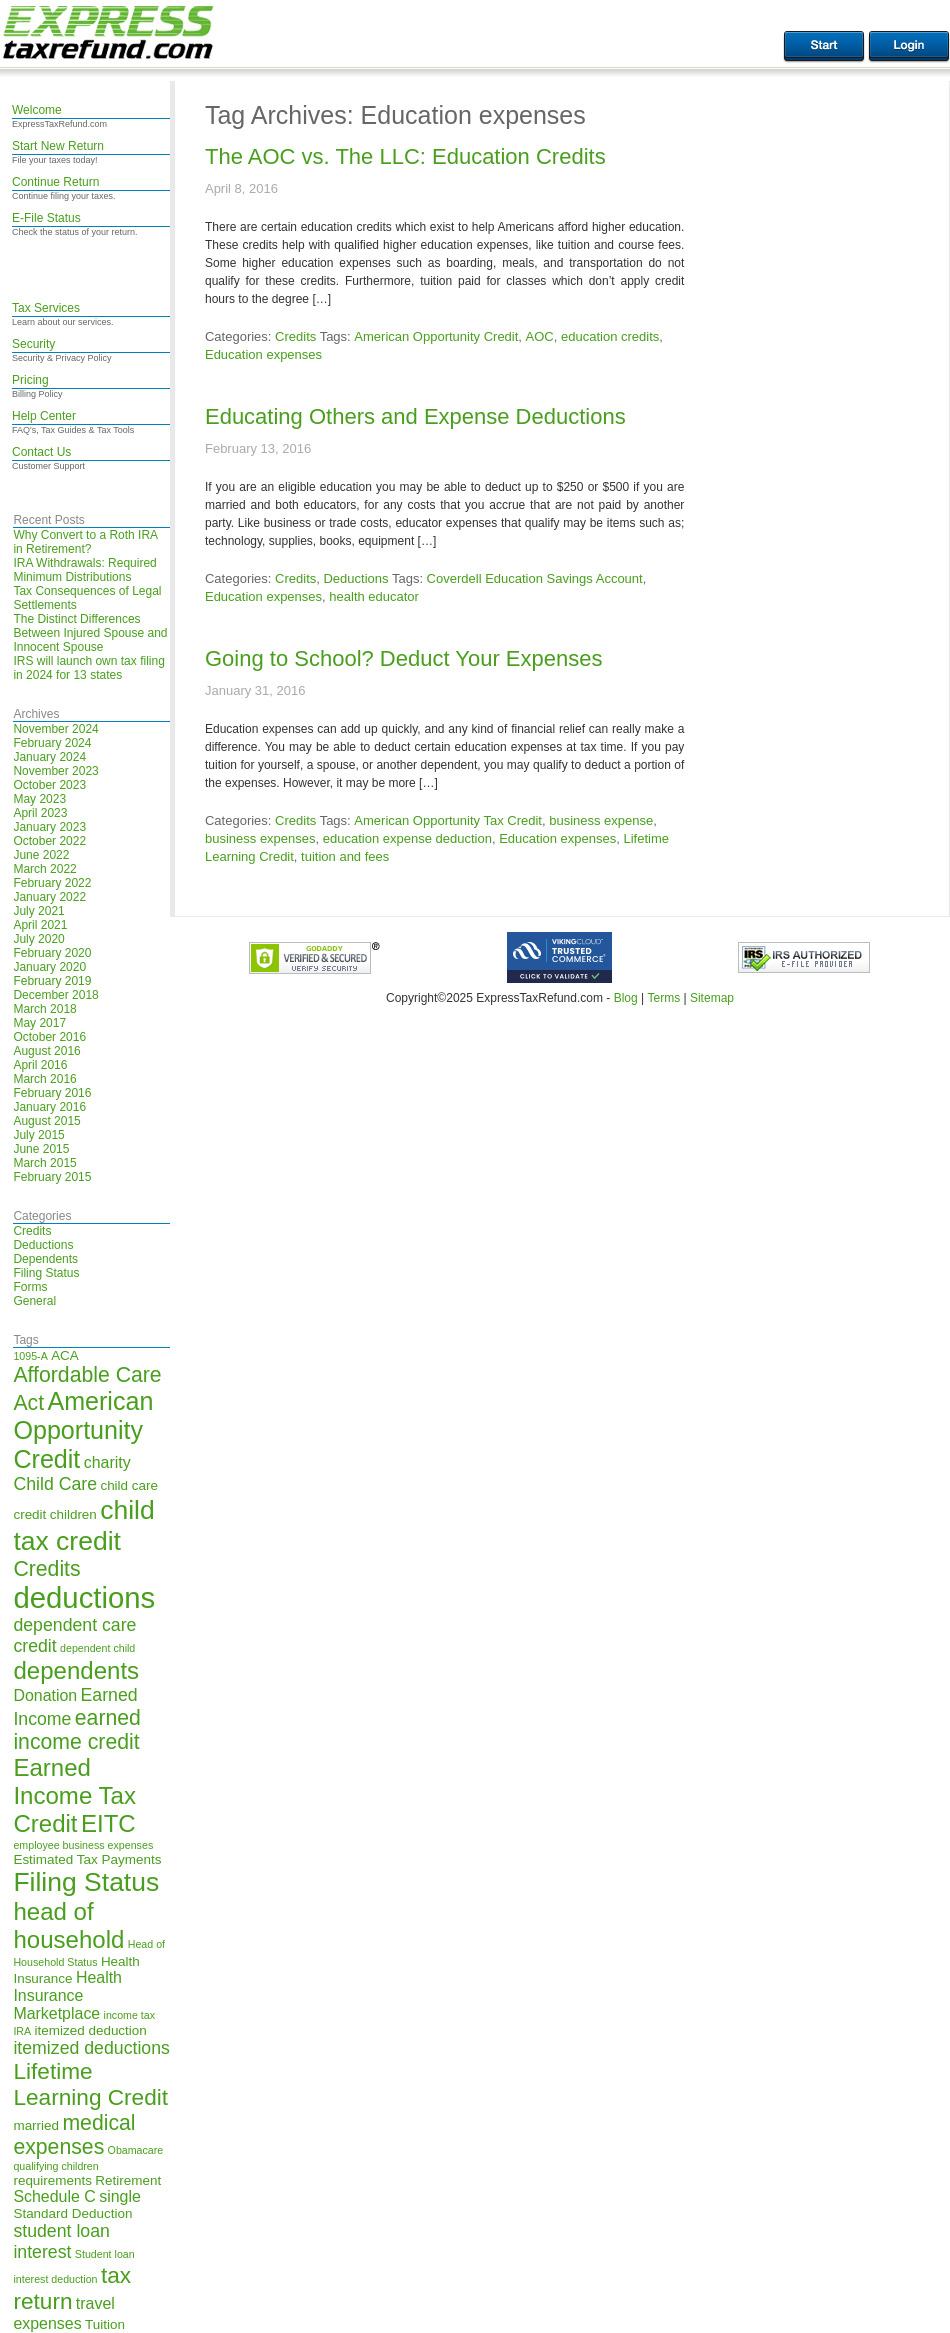  Describe the element at coordinates (61, 2241) in the screenshot. I see `student loan interest [student loan interest (7 items)]` at that location.